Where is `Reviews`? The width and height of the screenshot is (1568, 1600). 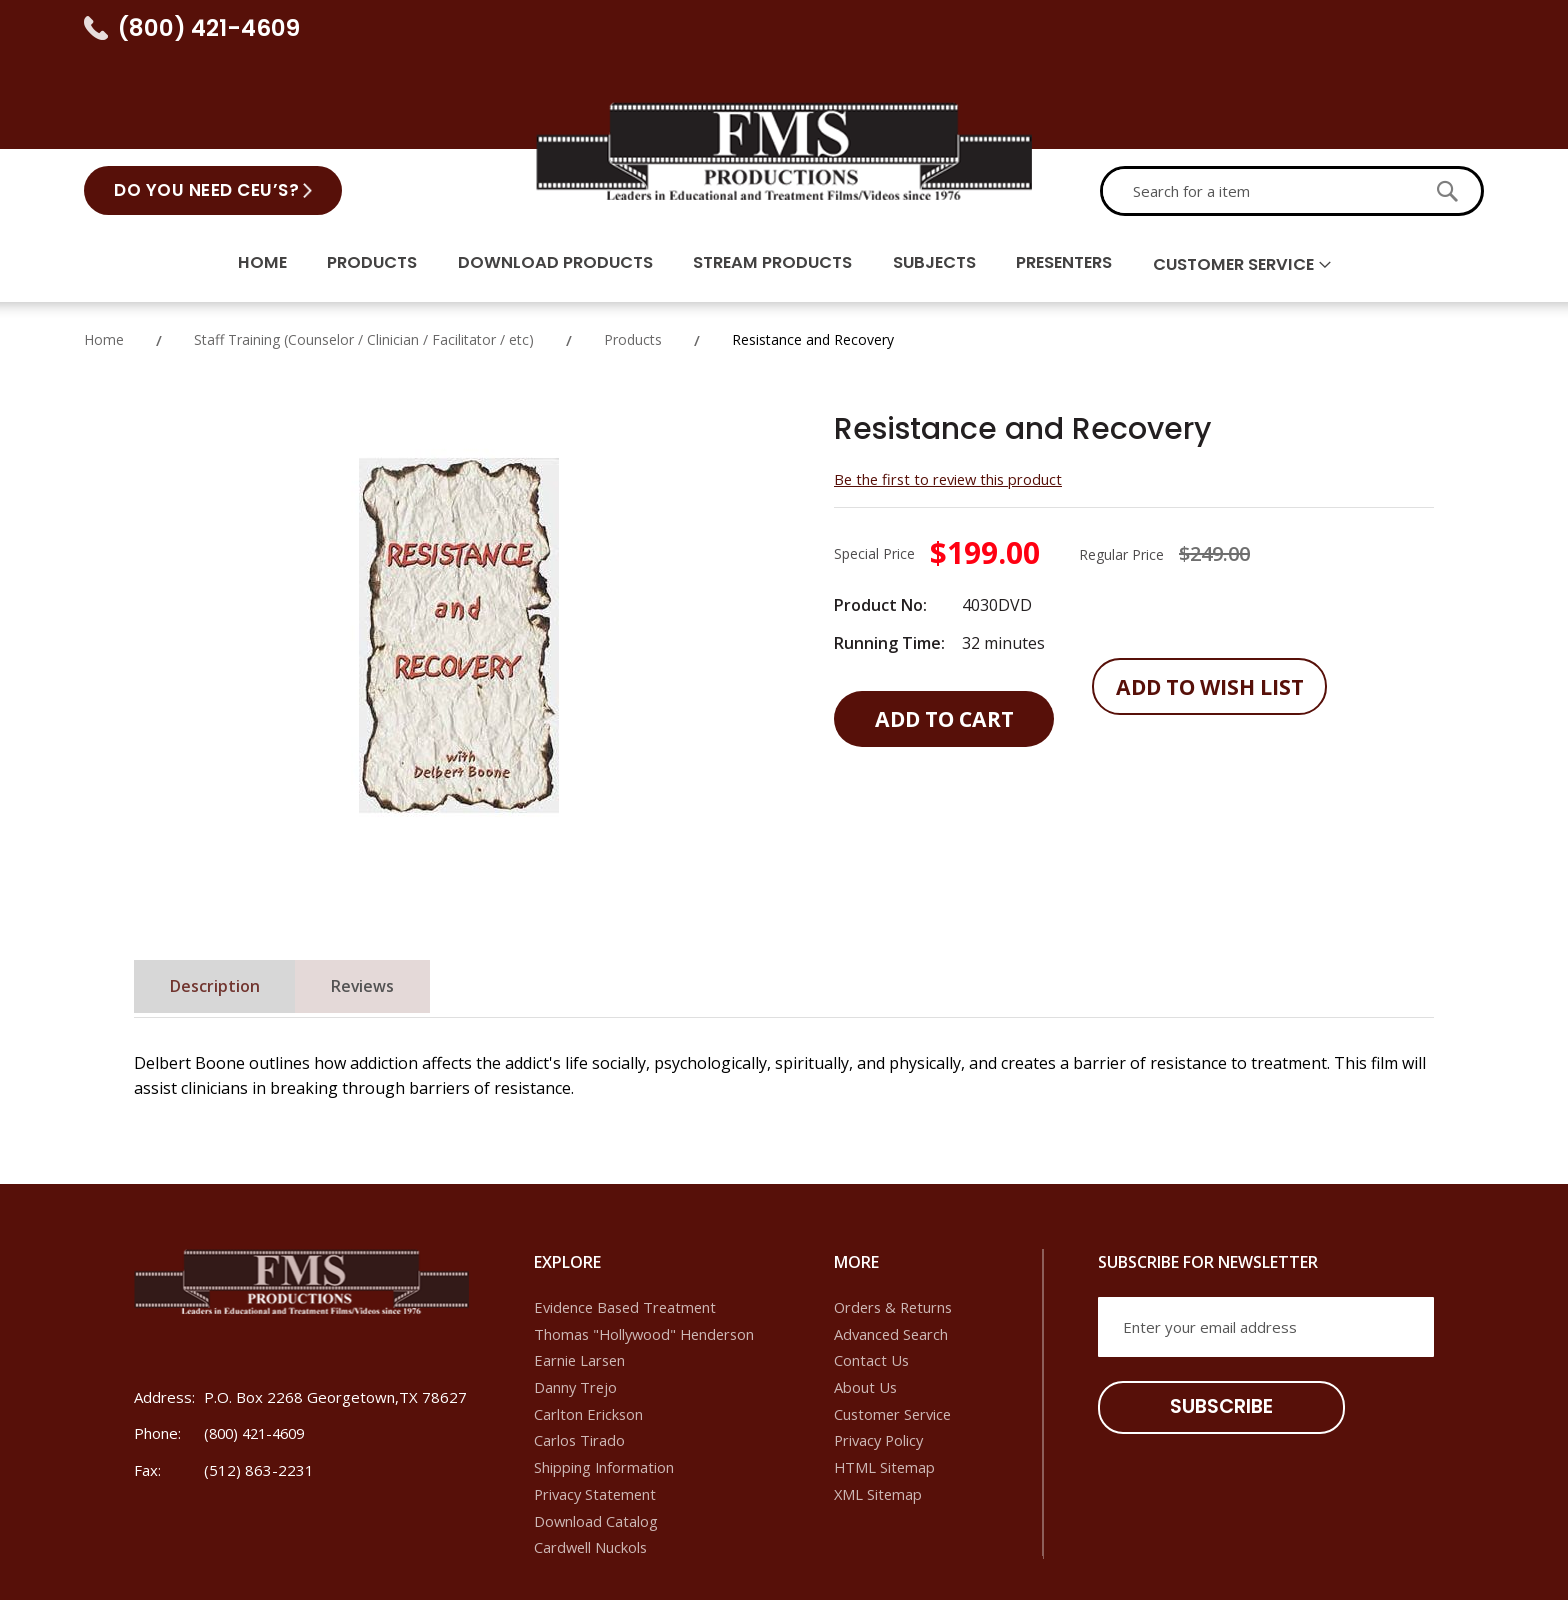
Reviews is located at coordinates (379, 902).